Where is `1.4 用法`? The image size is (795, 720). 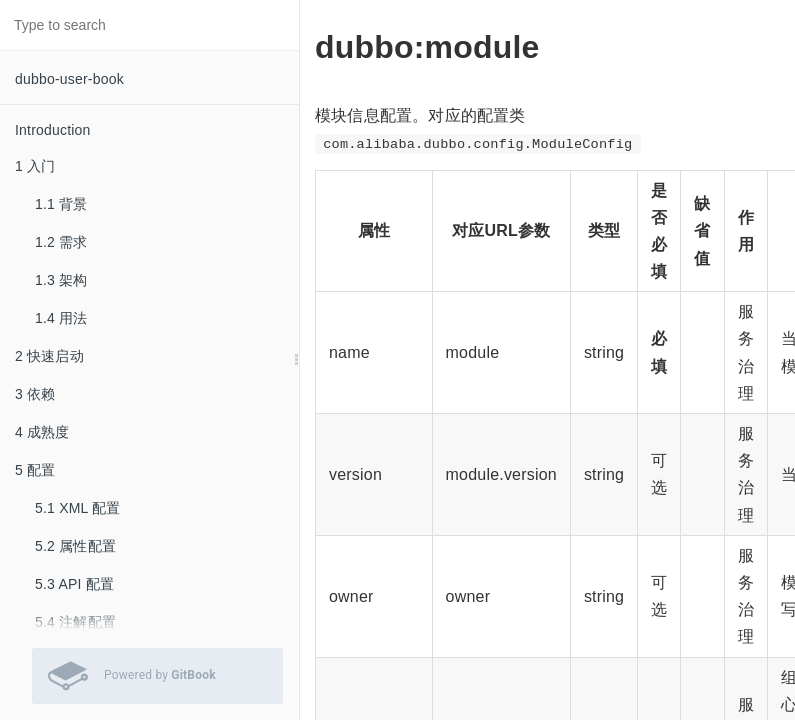 1.4 用法 is located at coordinates (61, 318).